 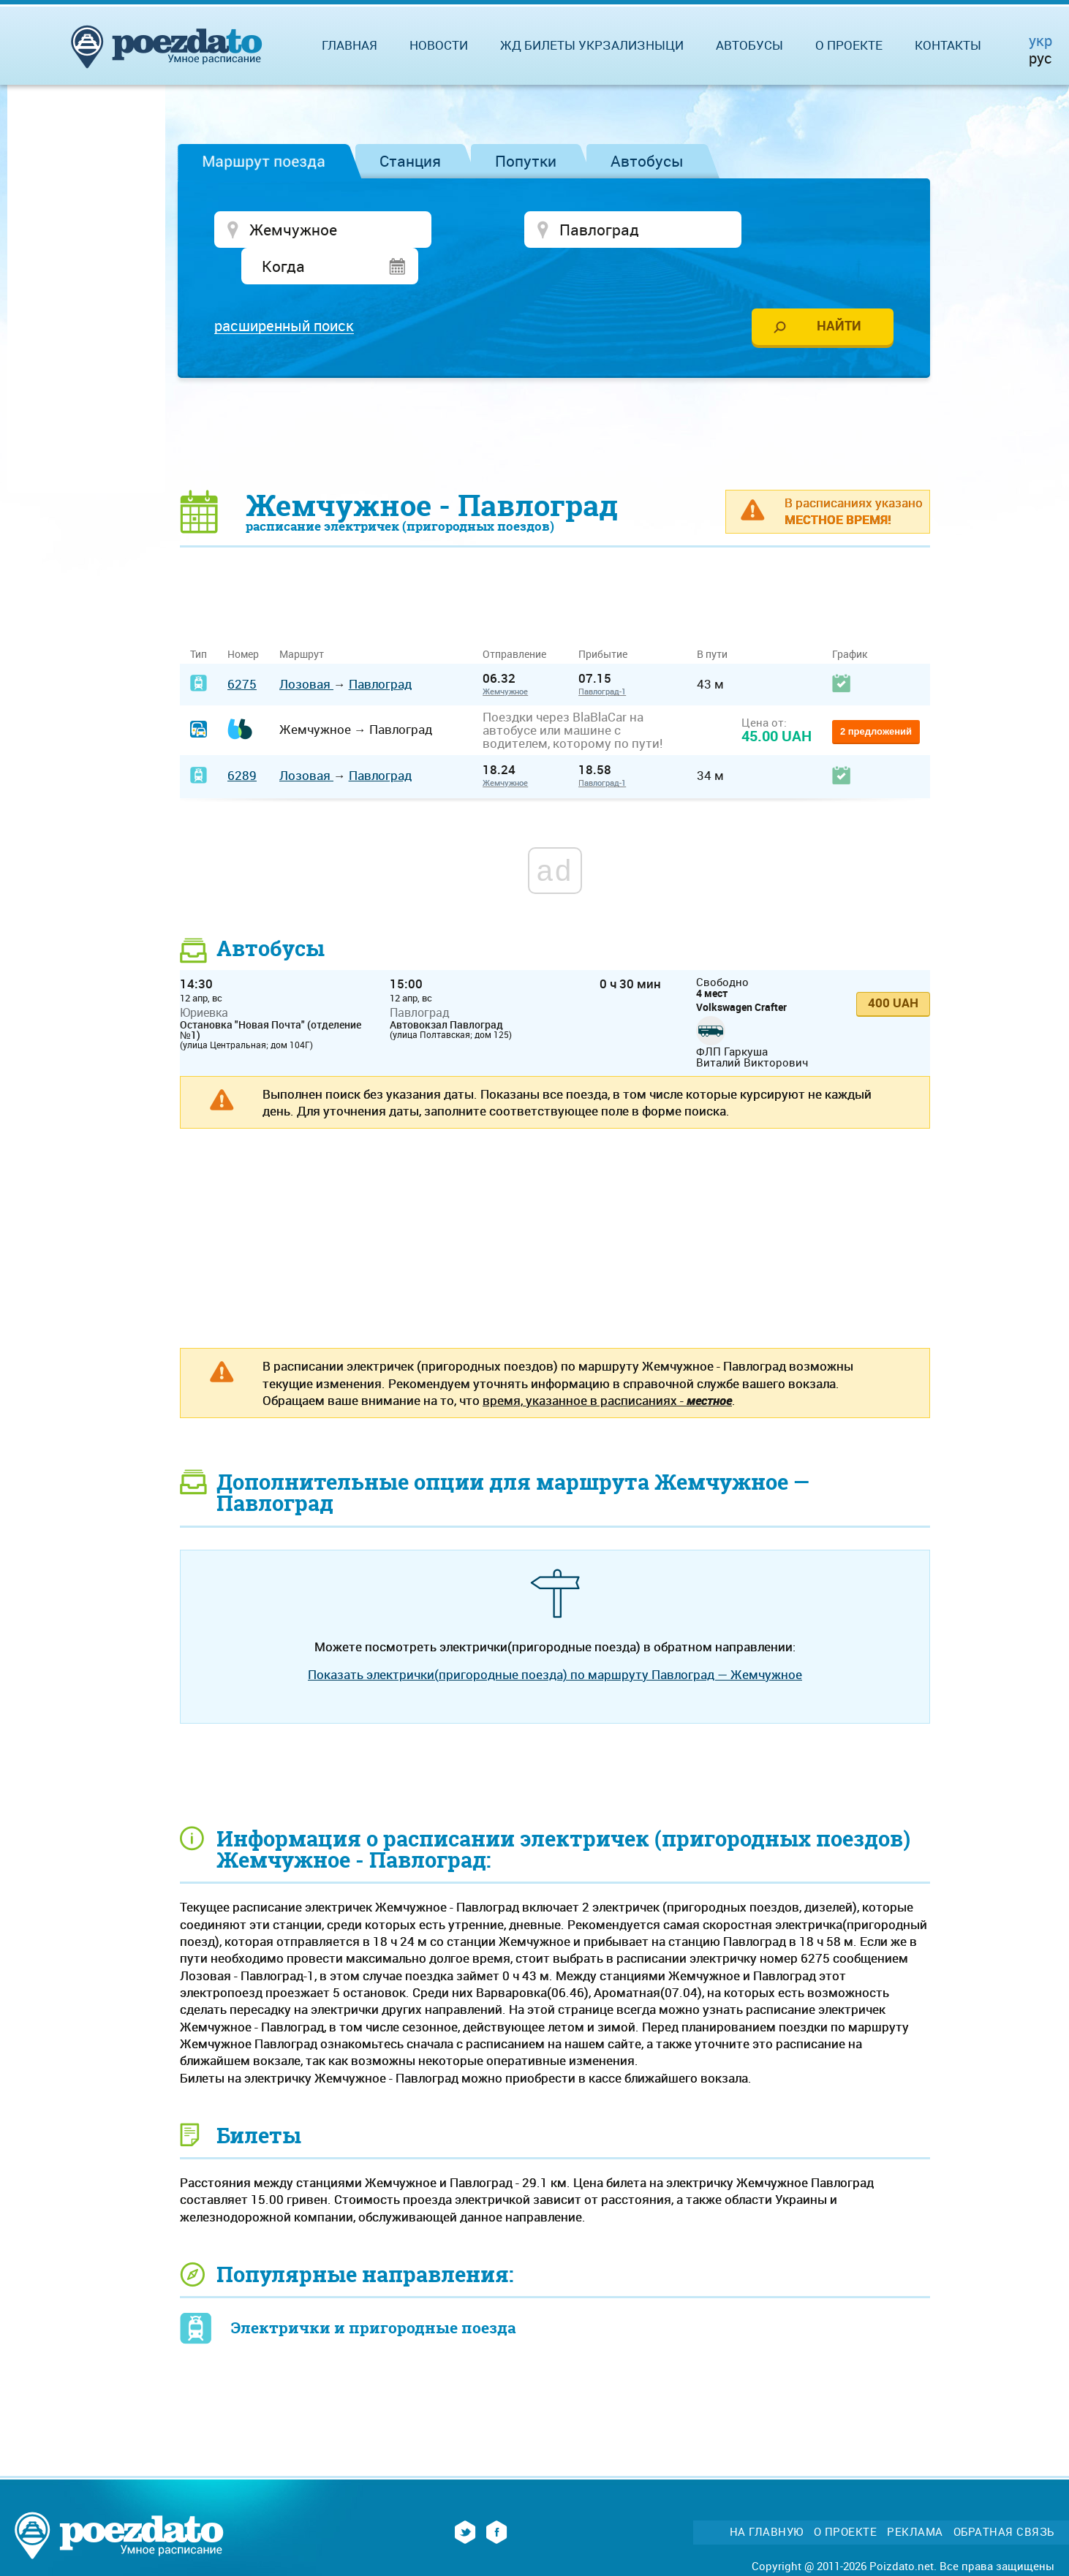 I want to click on Реклама, so click(x=915, y=2497).